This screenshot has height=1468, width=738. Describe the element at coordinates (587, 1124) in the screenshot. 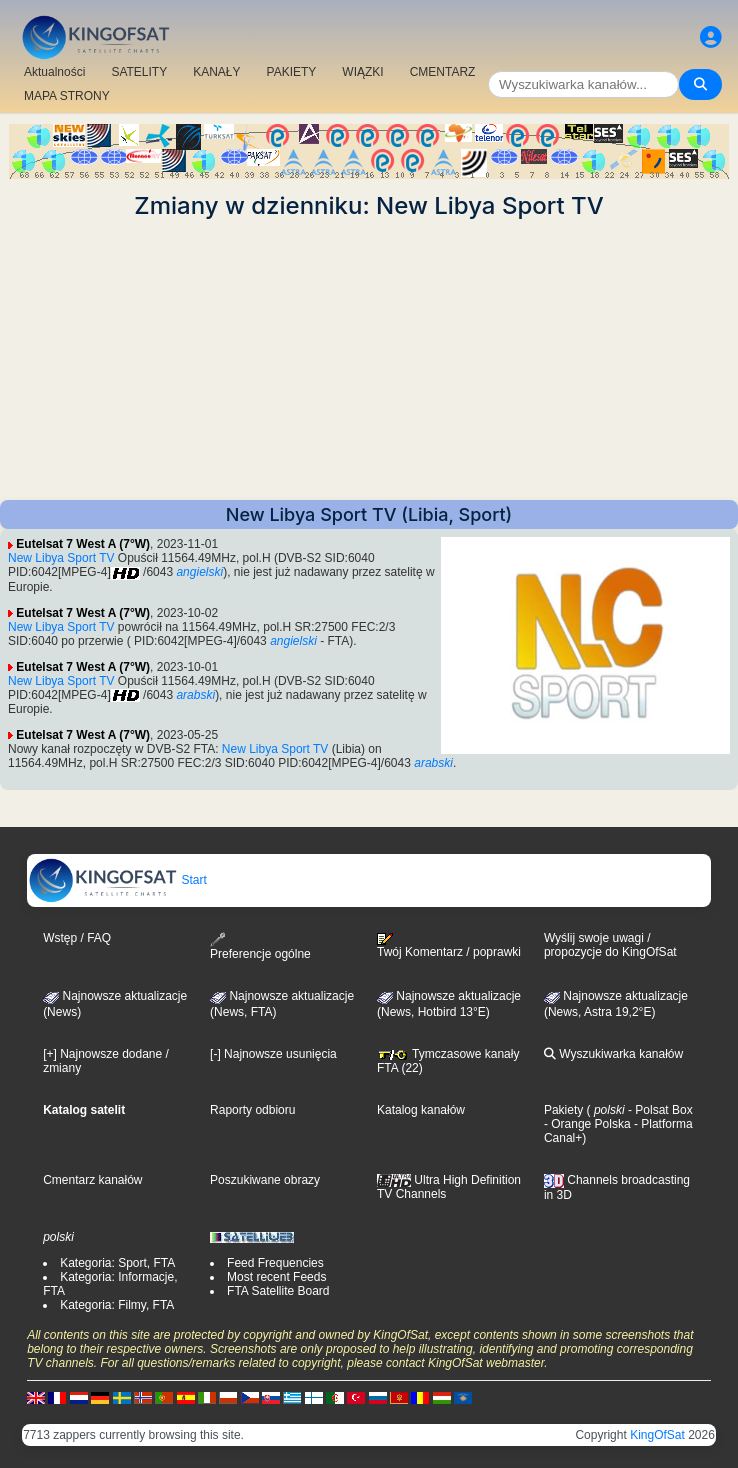

I see `- Orange Polska` at that location.